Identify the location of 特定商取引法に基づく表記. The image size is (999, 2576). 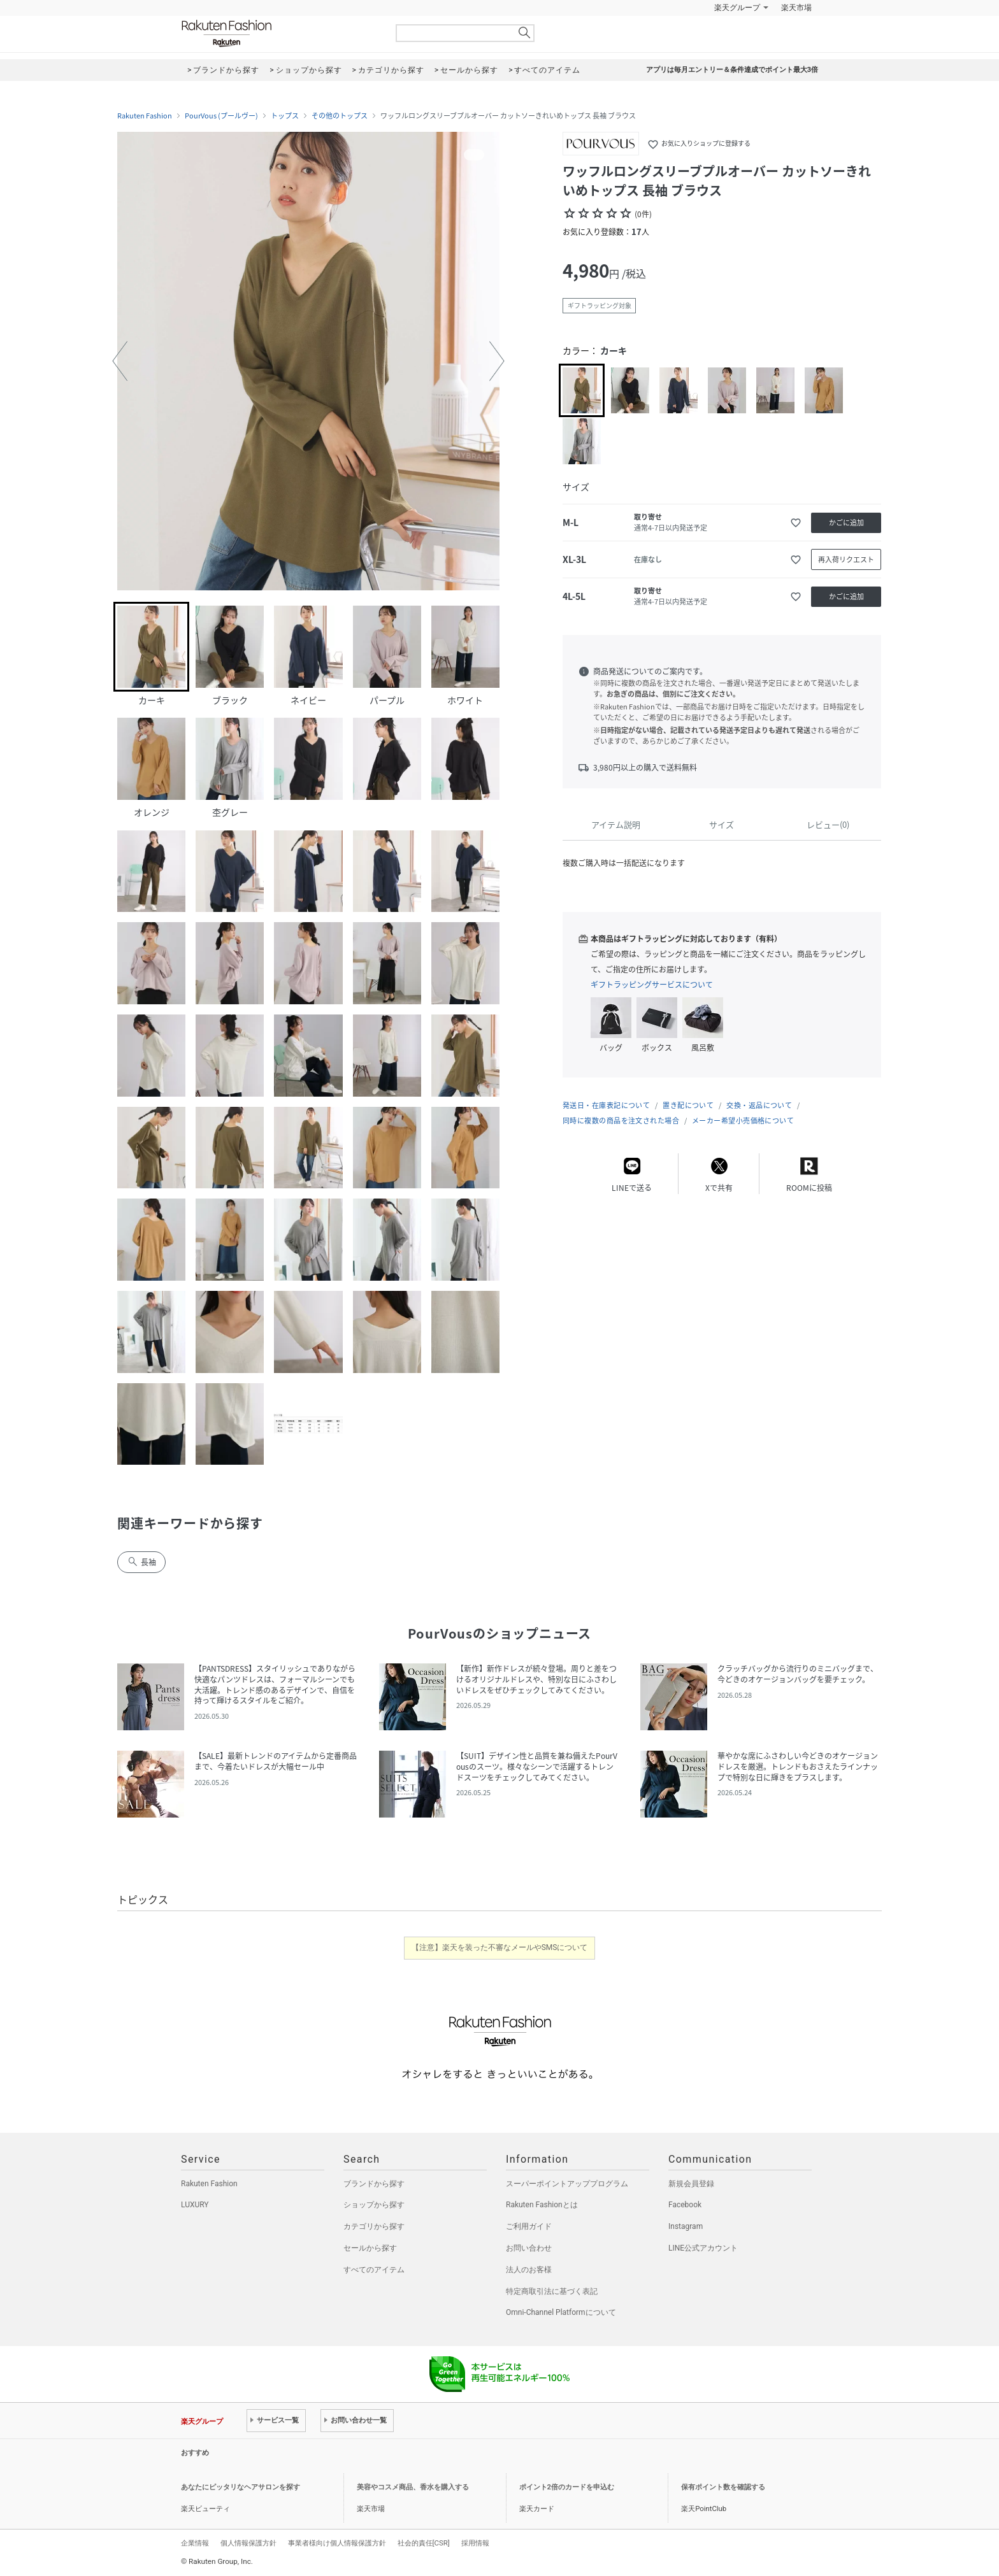
(552, 2291).